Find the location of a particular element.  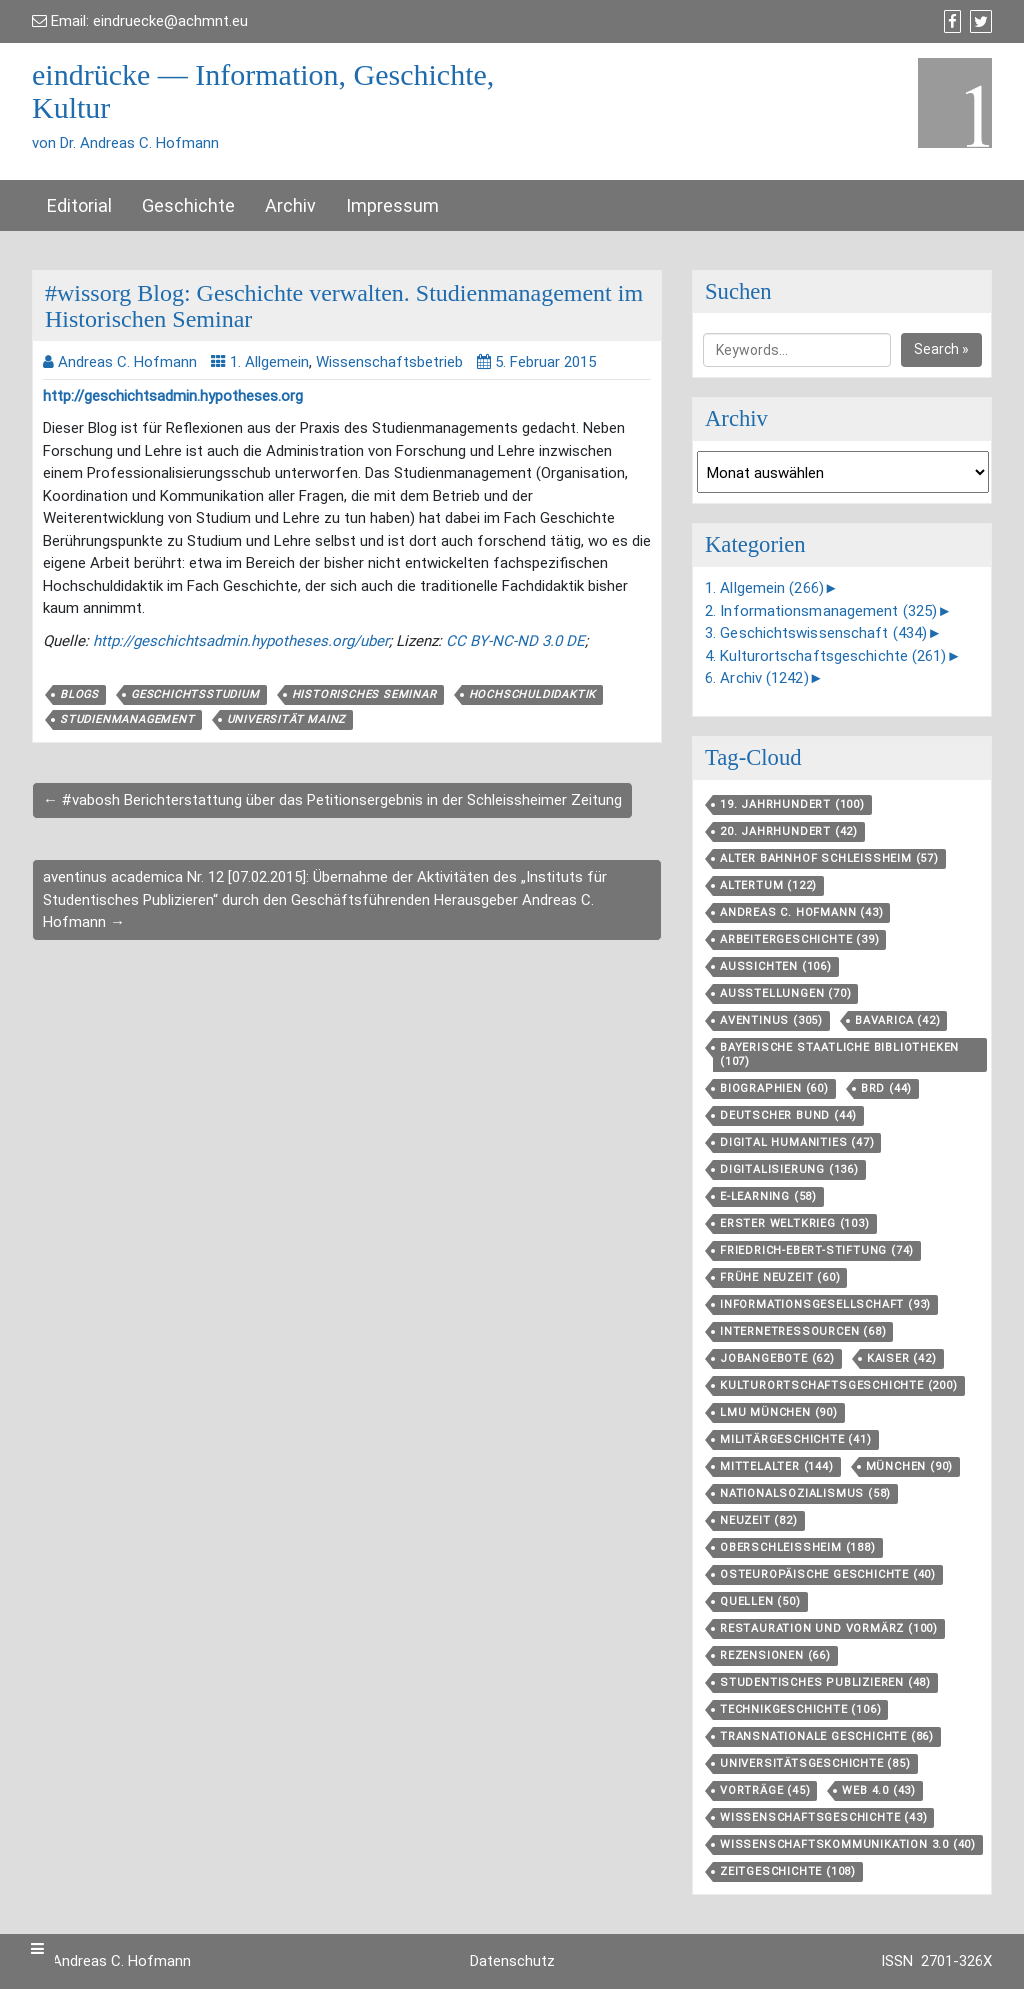

Wissenschaftsbetrieb is located at coordinates (389, 362).